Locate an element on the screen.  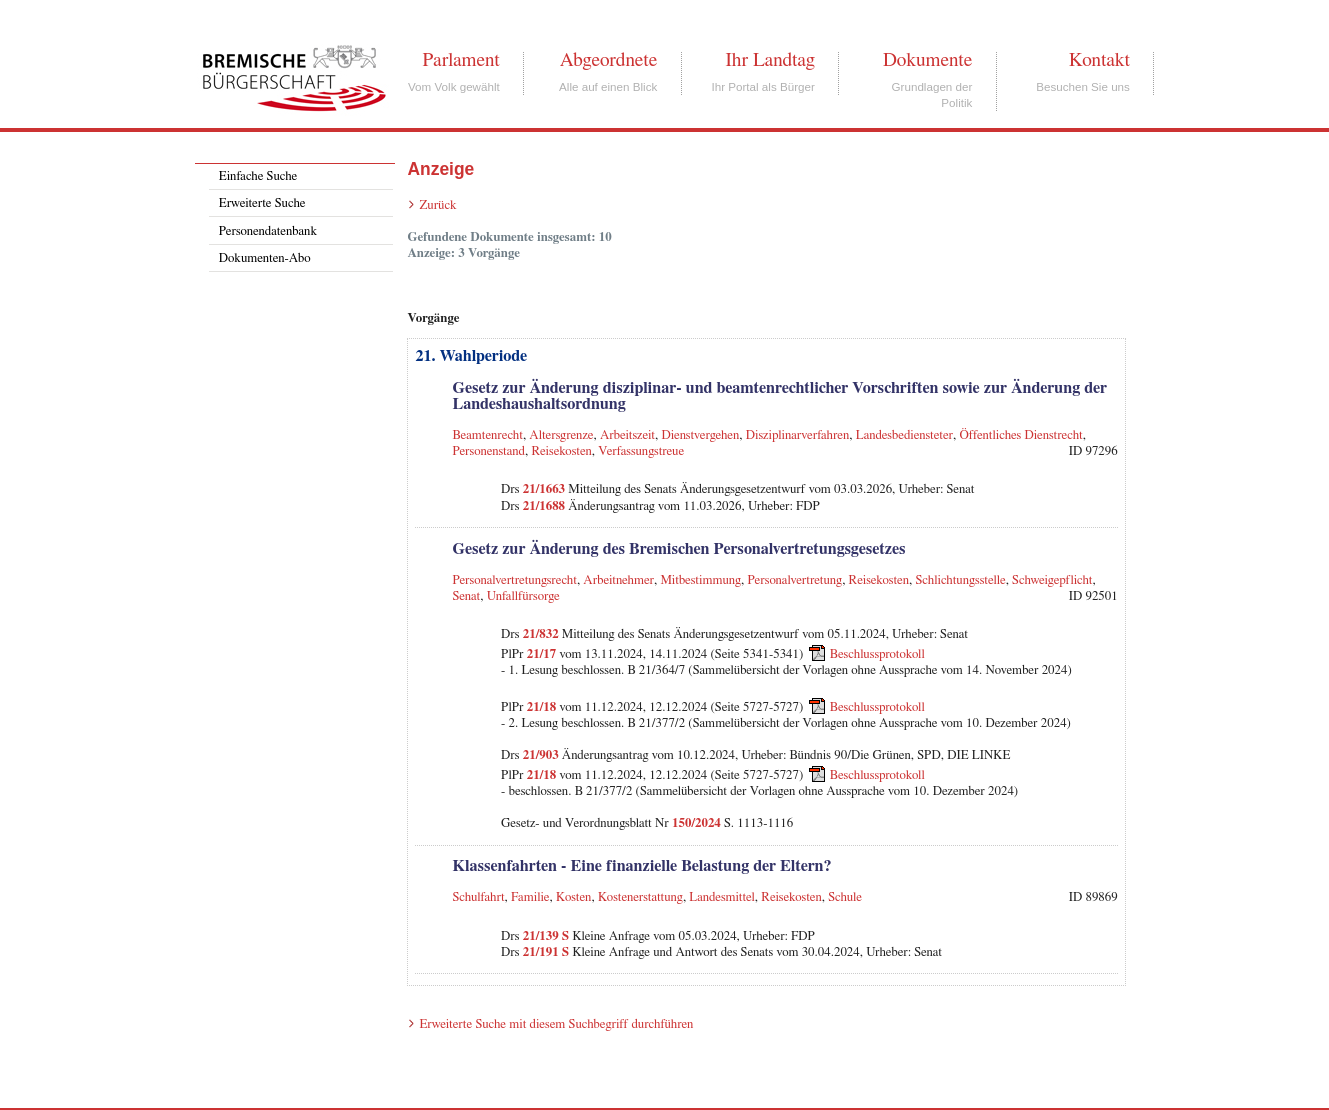
Dokumente is located at coordinates (927, 60).